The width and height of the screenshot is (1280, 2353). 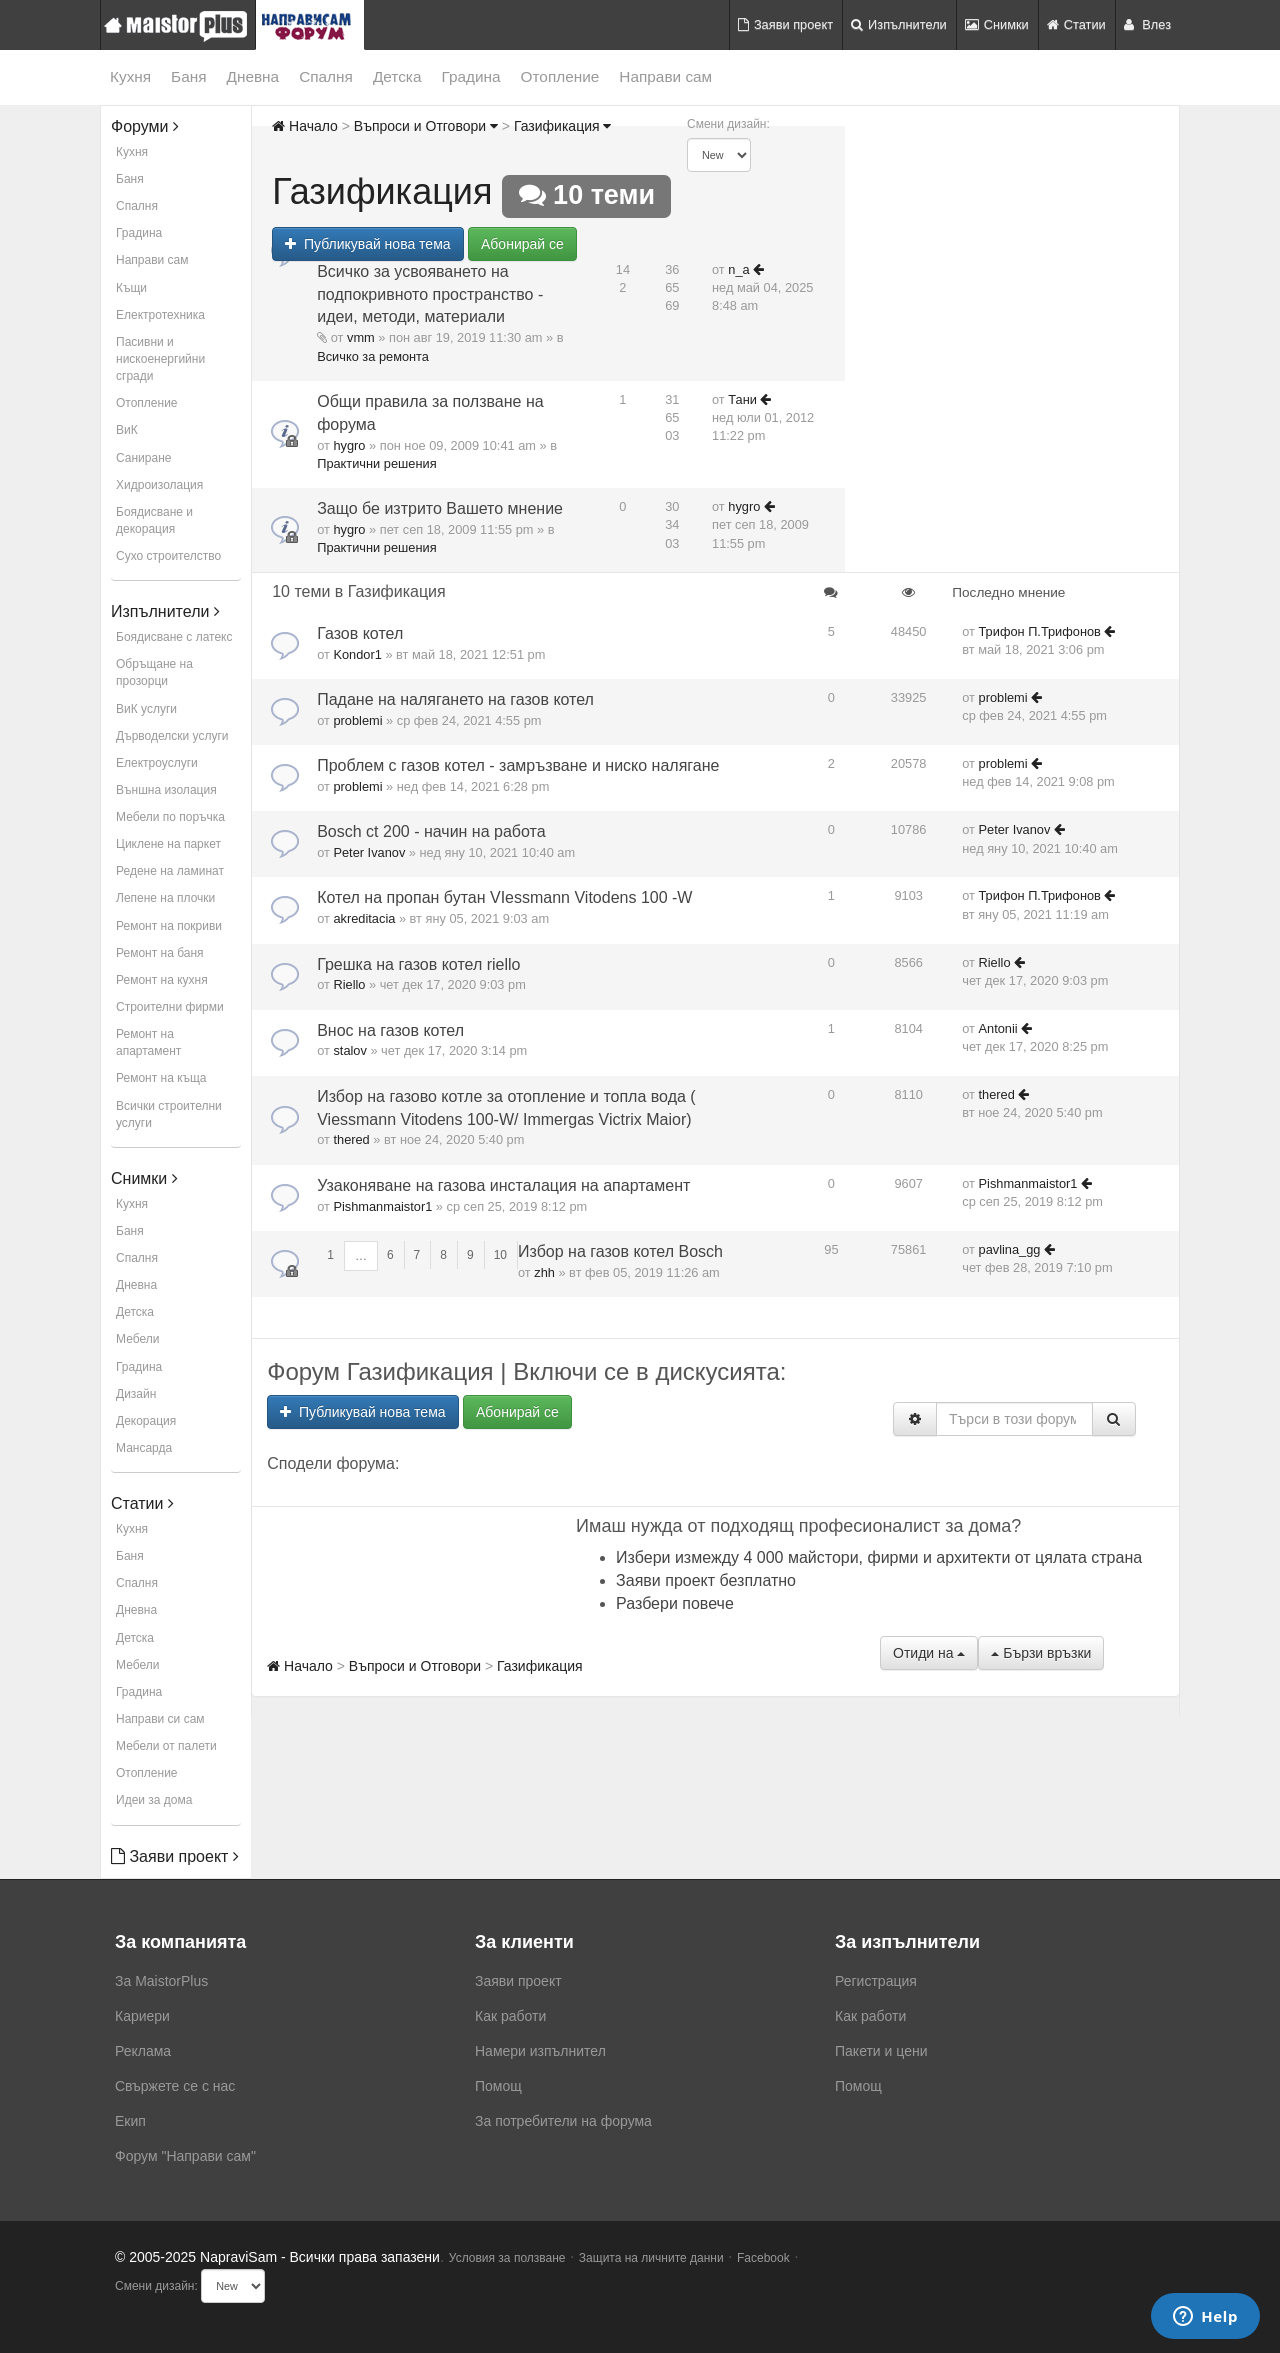 I want to click on Въпроси и Отговори, so click(x=426, y=126).